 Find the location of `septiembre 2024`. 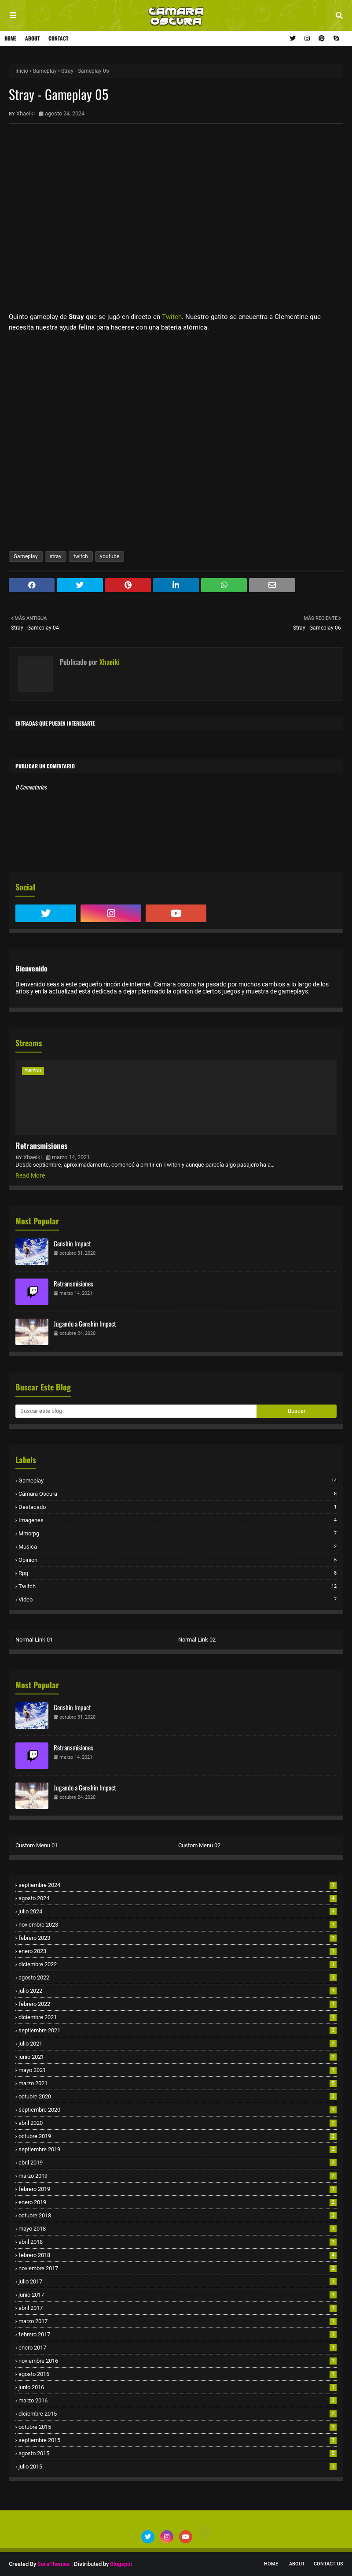

septiembre 2024 is located at coordinates (177, 1885).